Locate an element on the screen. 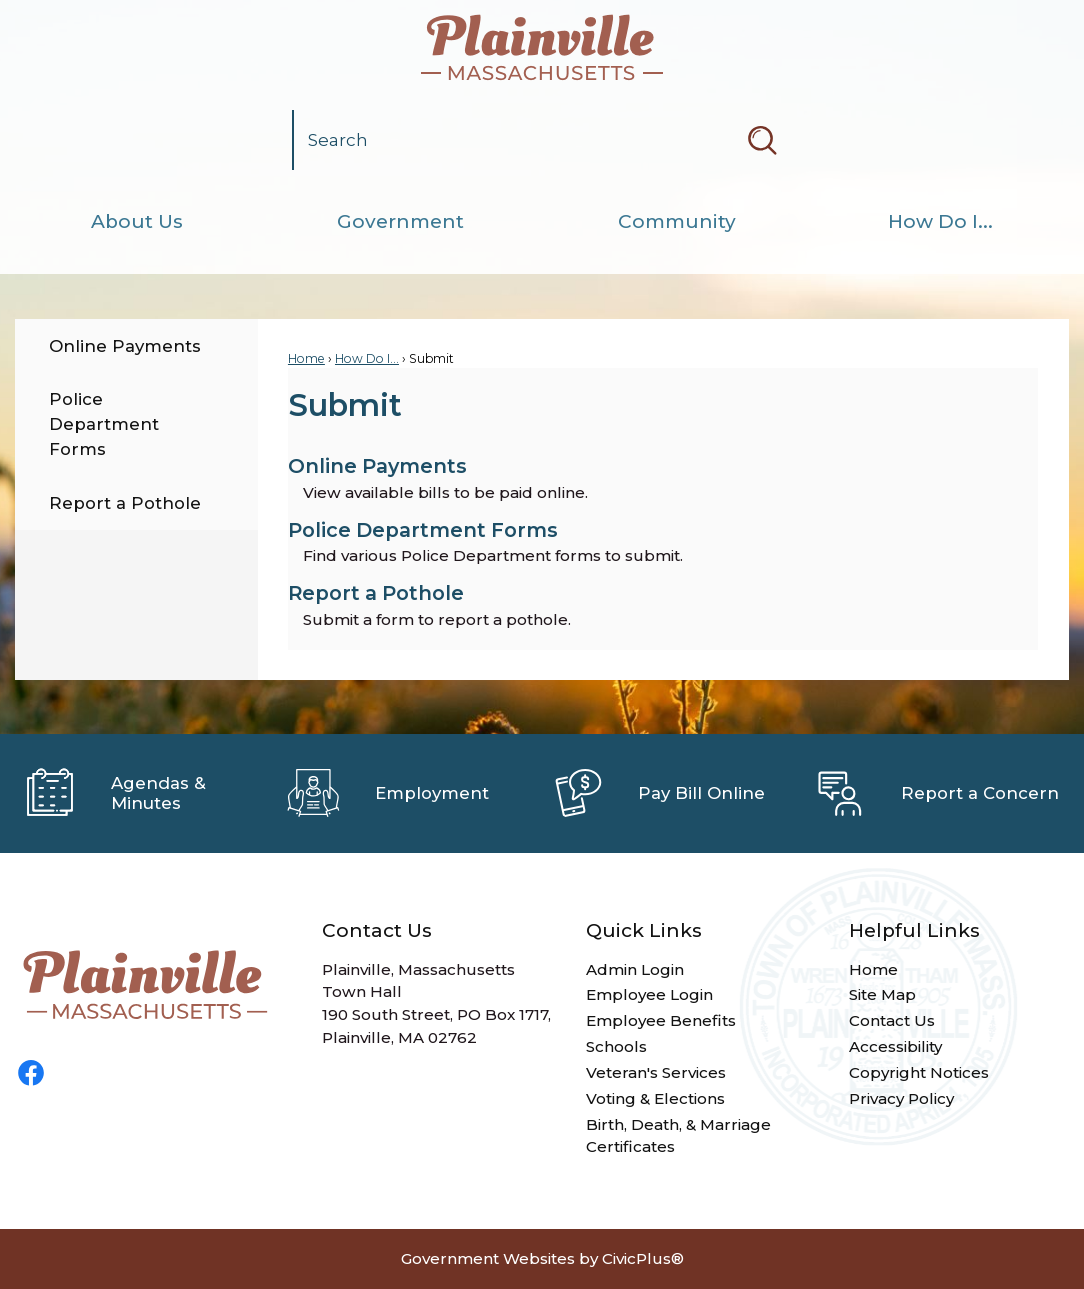 This screenshot has width=1084, height=1289. [Facebook graphic] is located at coordinates (31, 1073).